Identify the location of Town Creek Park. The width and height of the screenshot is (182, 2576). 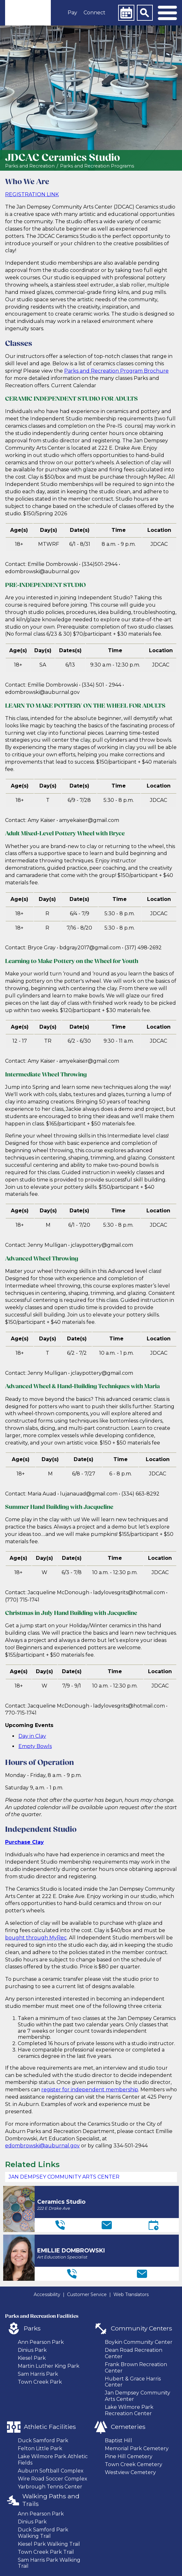
(40, 2382).